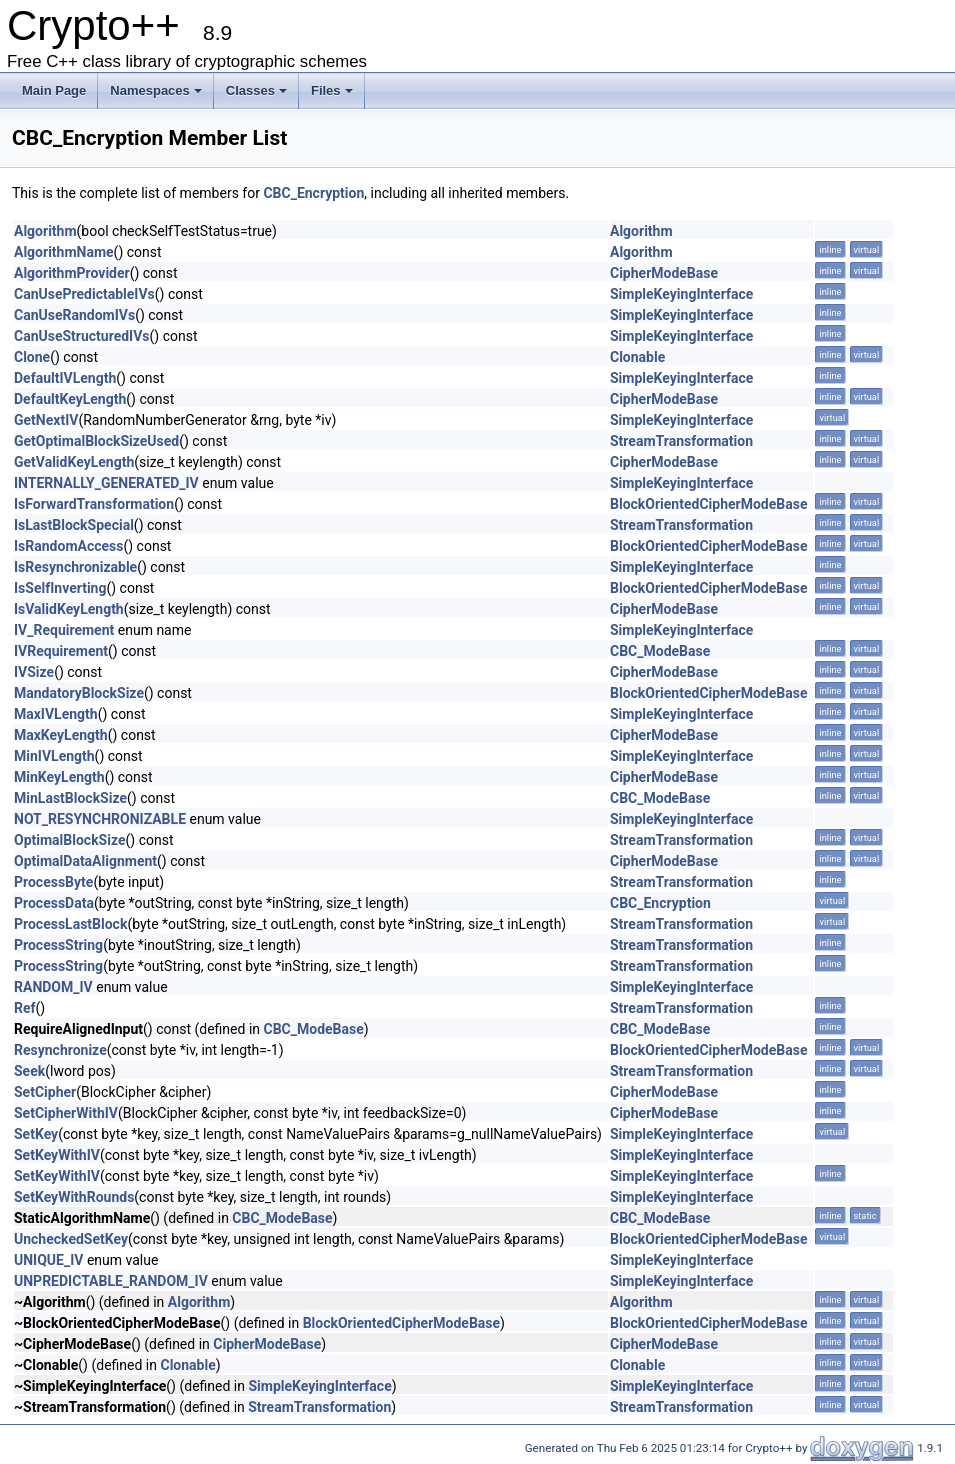  I want to click on Clone, so click(32, 357).